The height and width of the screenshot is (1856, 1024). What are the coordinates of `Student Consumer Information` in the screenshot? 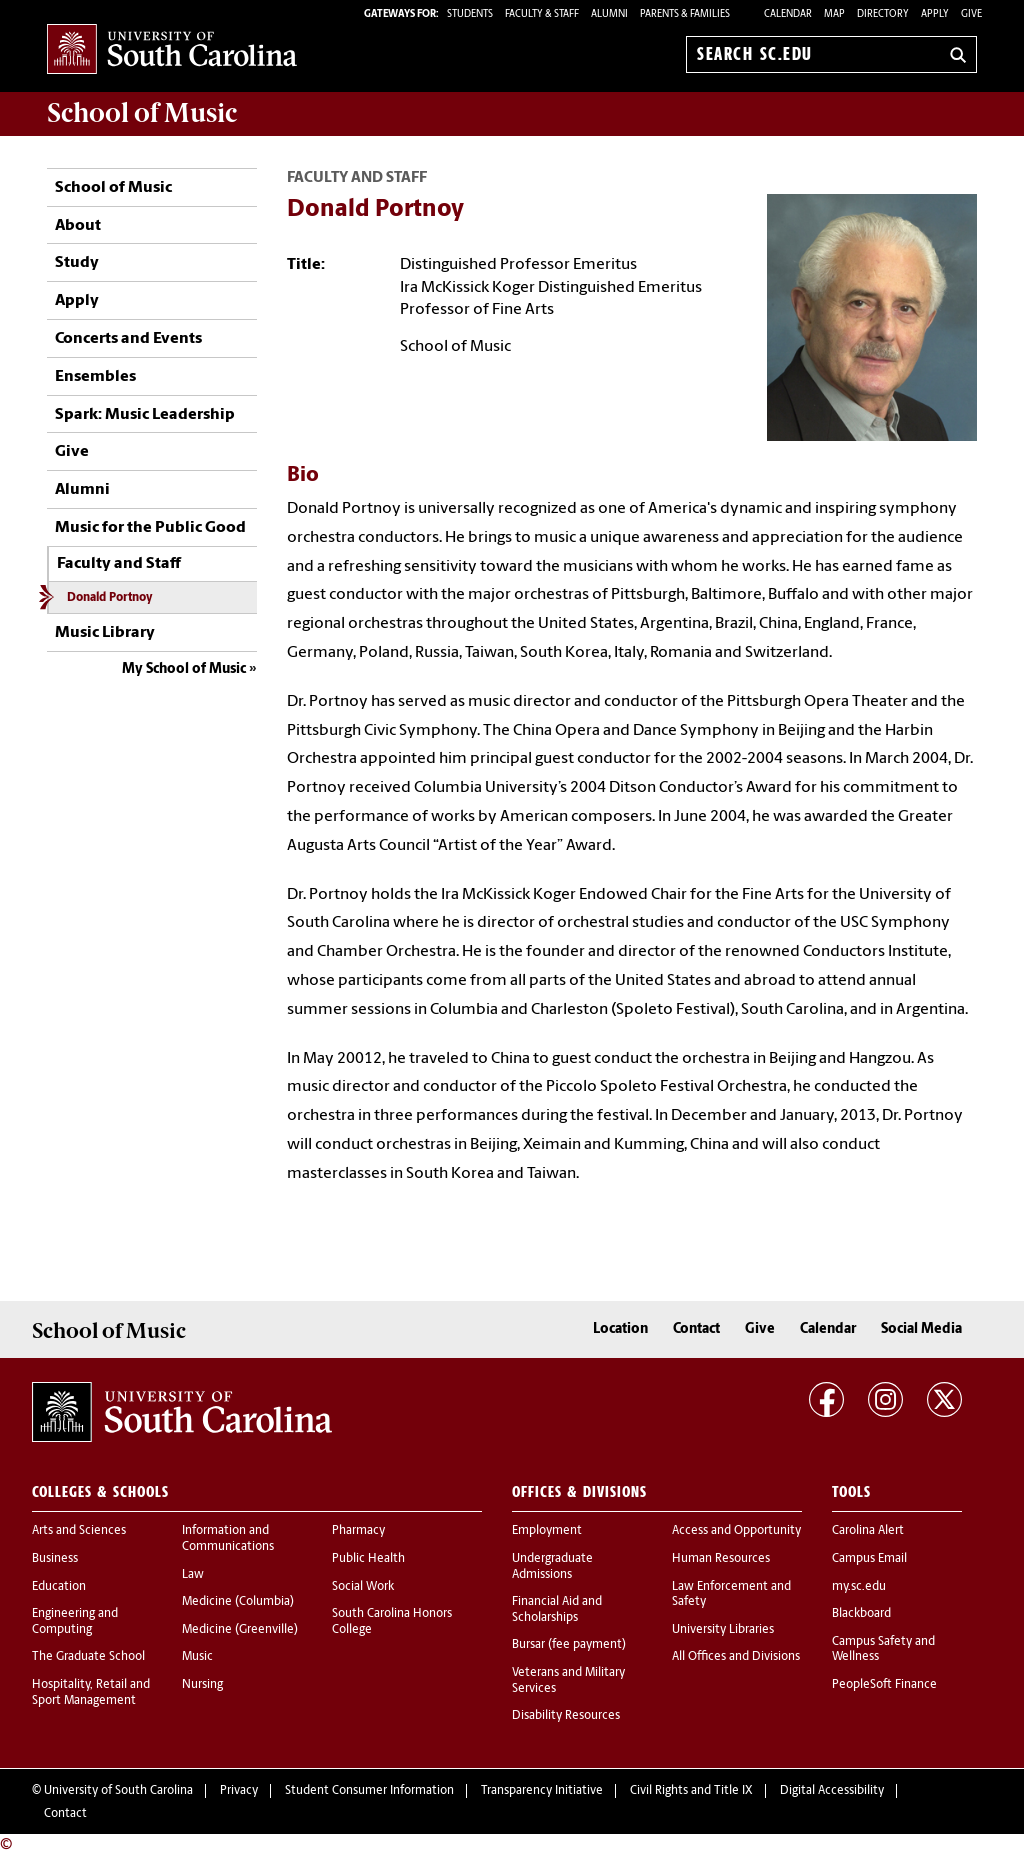 It's located at (369, 1791).